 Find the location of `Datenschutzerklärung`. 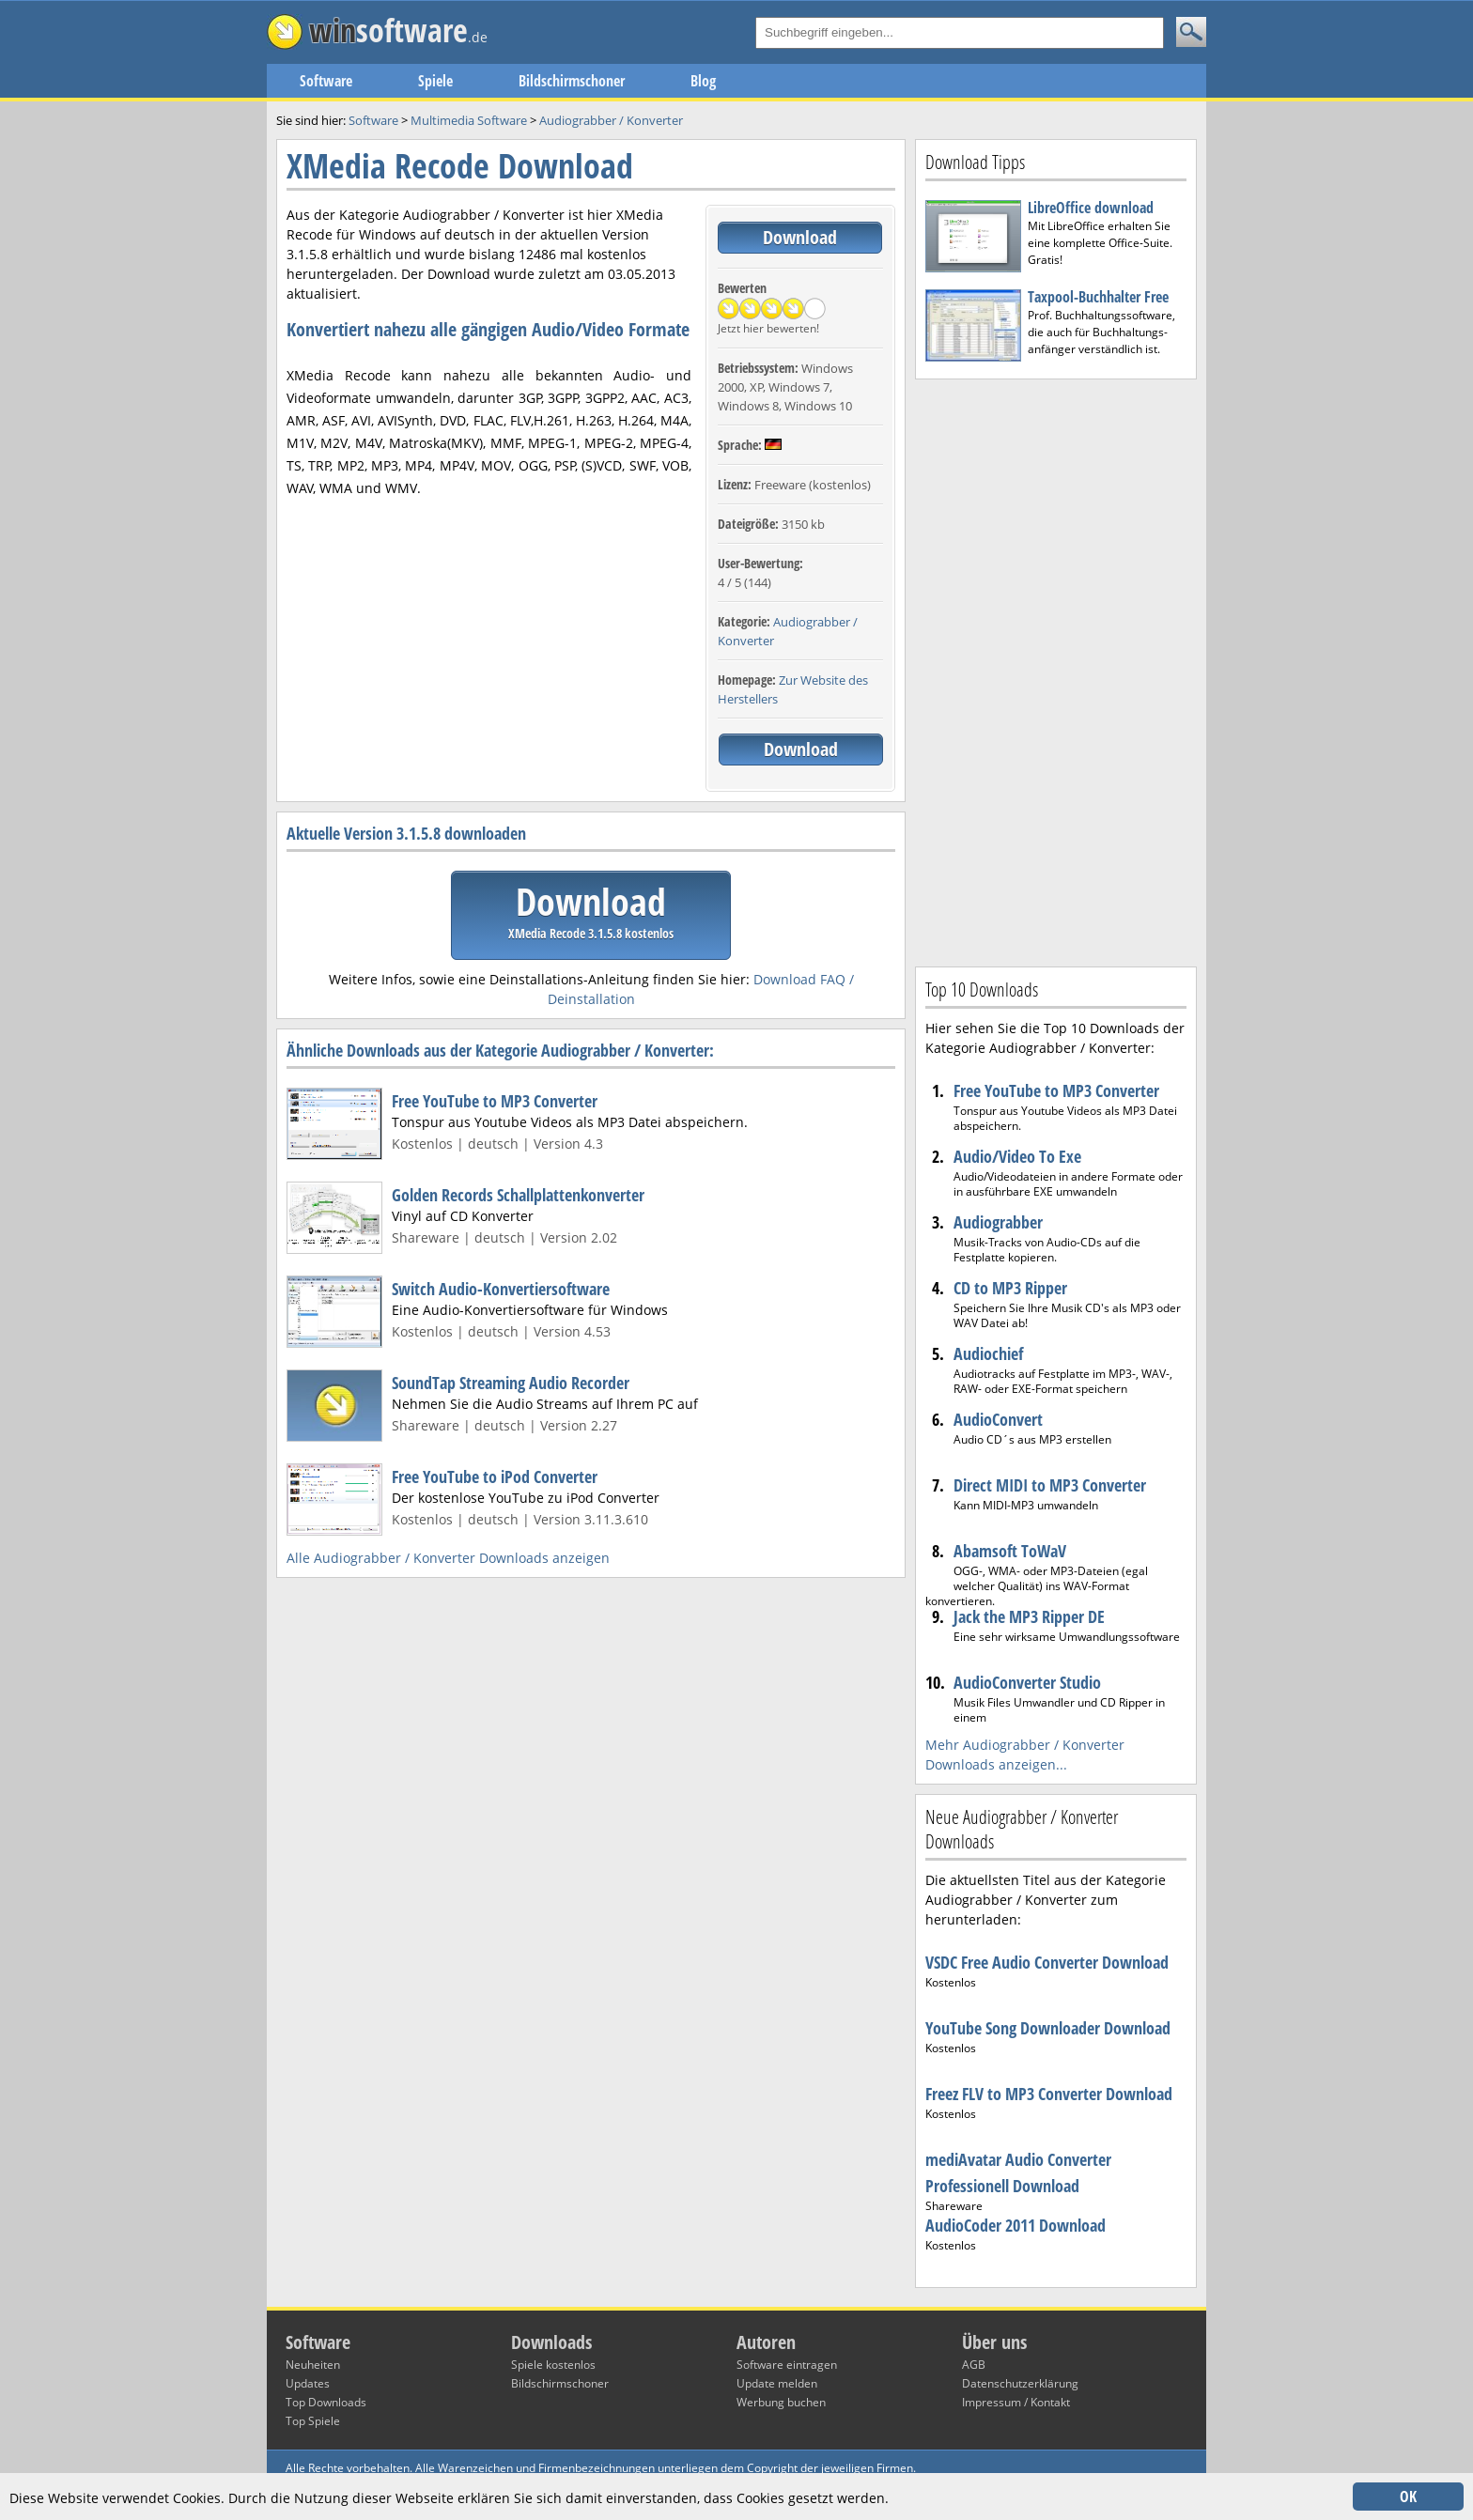

Datenschutzerklärung is located at coordinates (1020, 2383).